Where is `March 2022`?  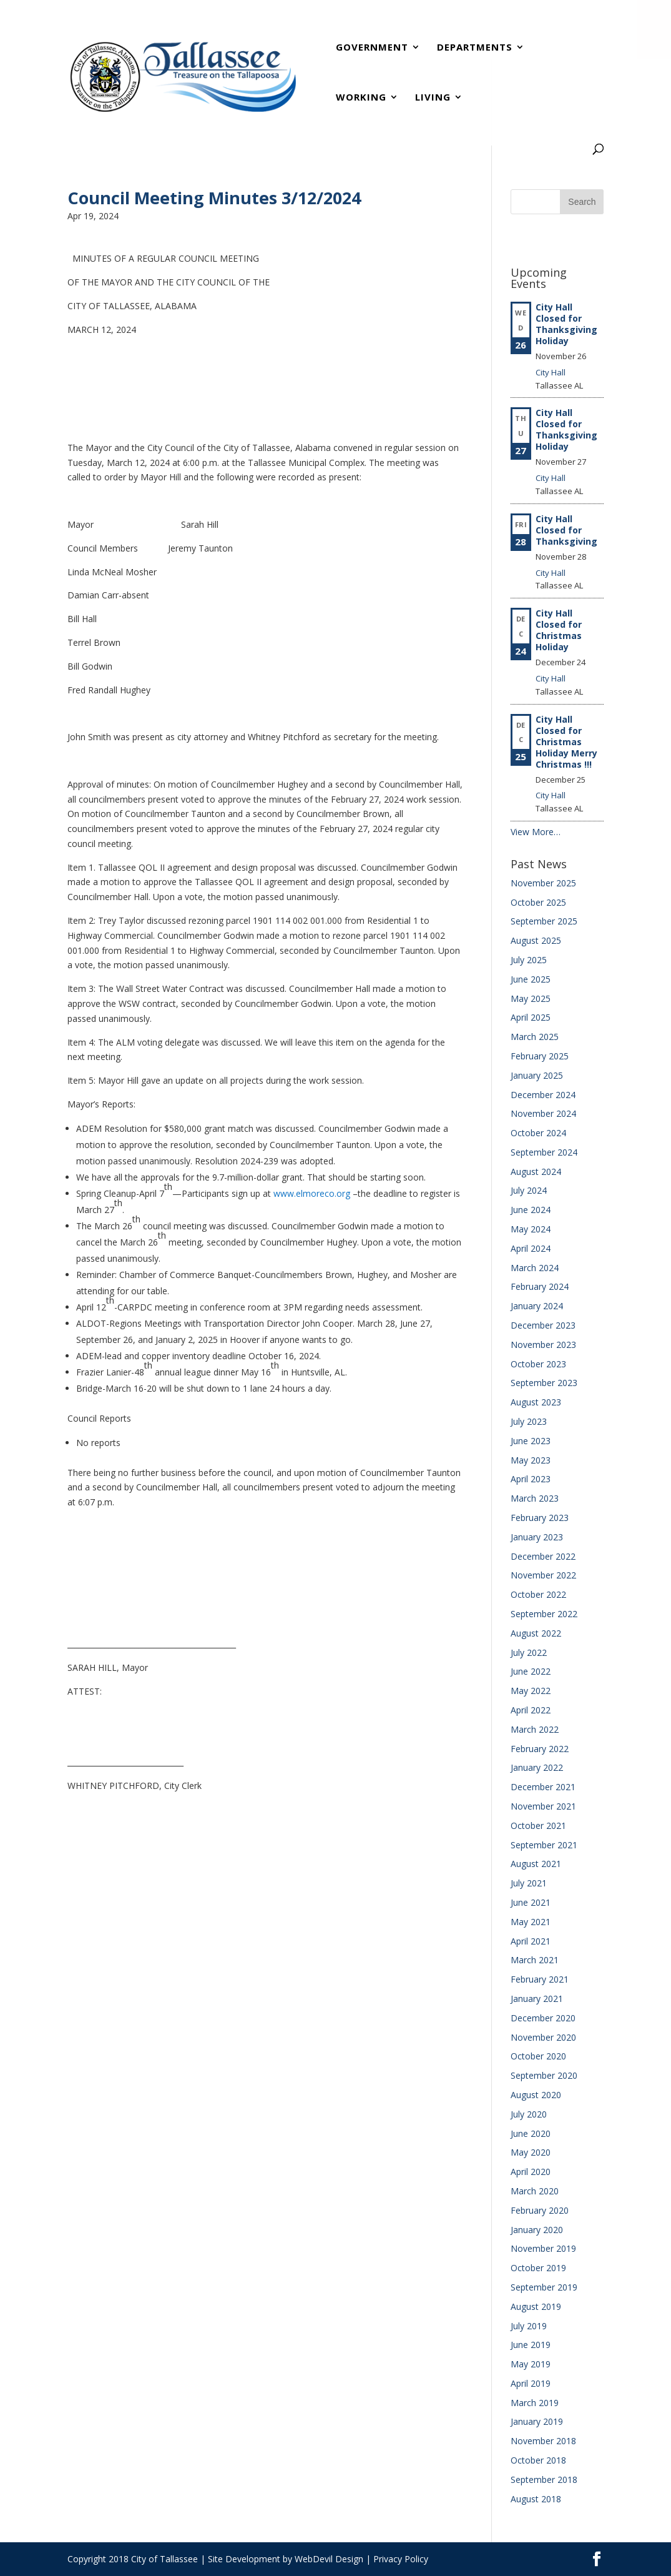
March 2022 is located at coordinates (535, 1729).